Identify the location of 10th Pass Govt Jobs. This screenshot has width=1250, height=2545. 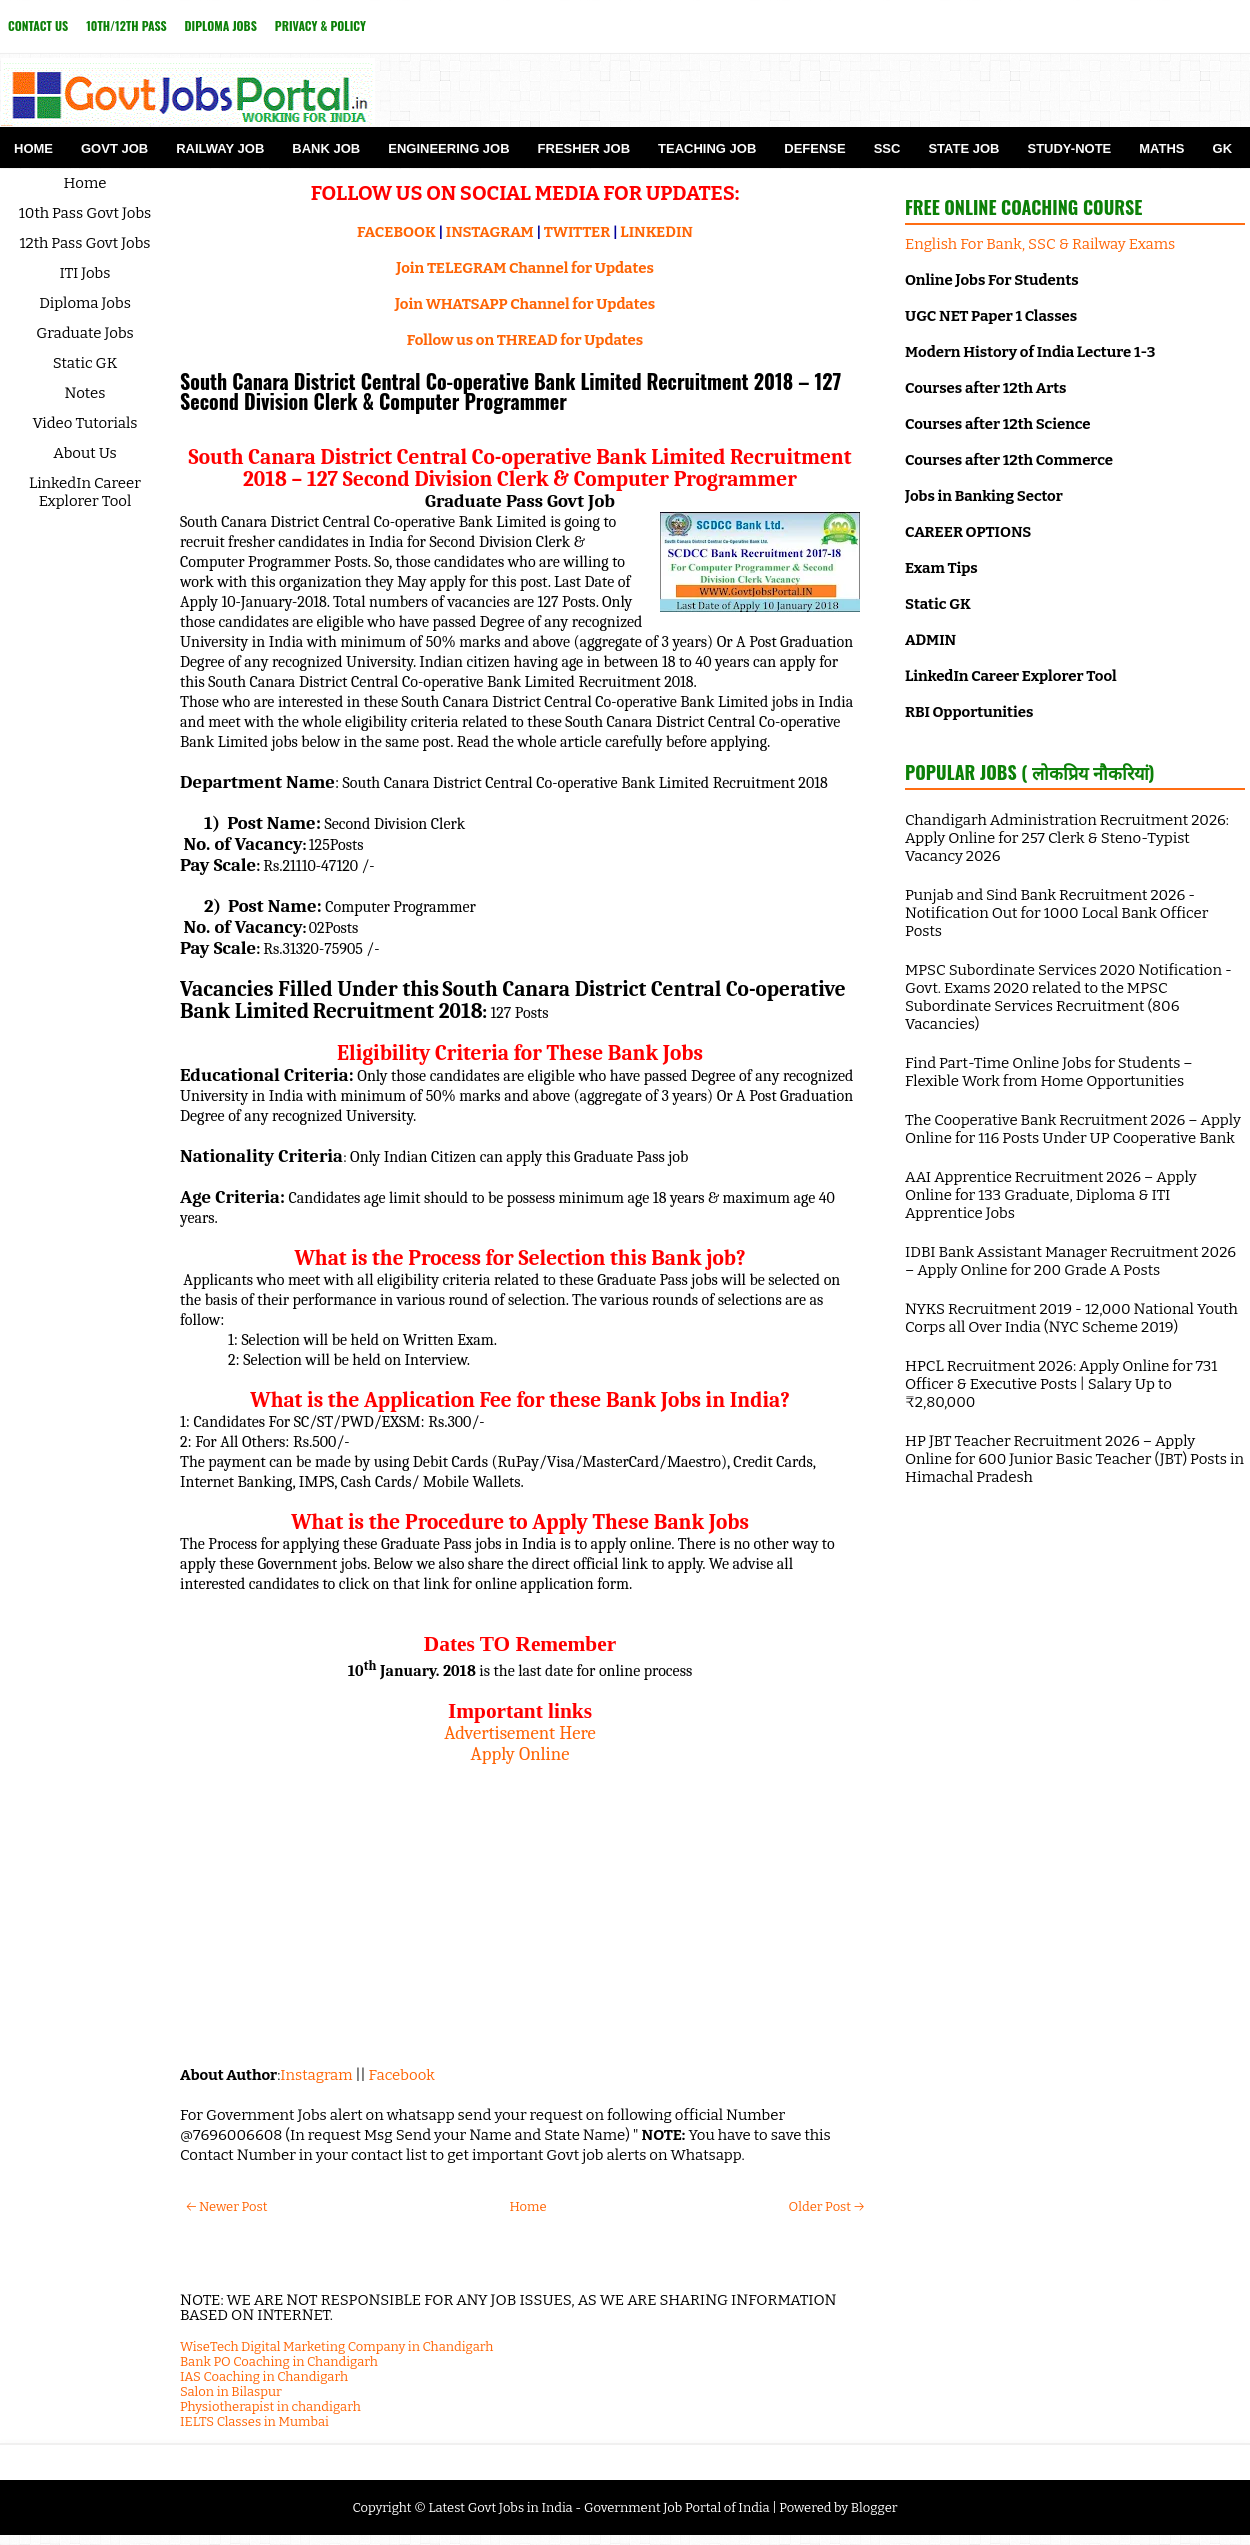
(85, 213).